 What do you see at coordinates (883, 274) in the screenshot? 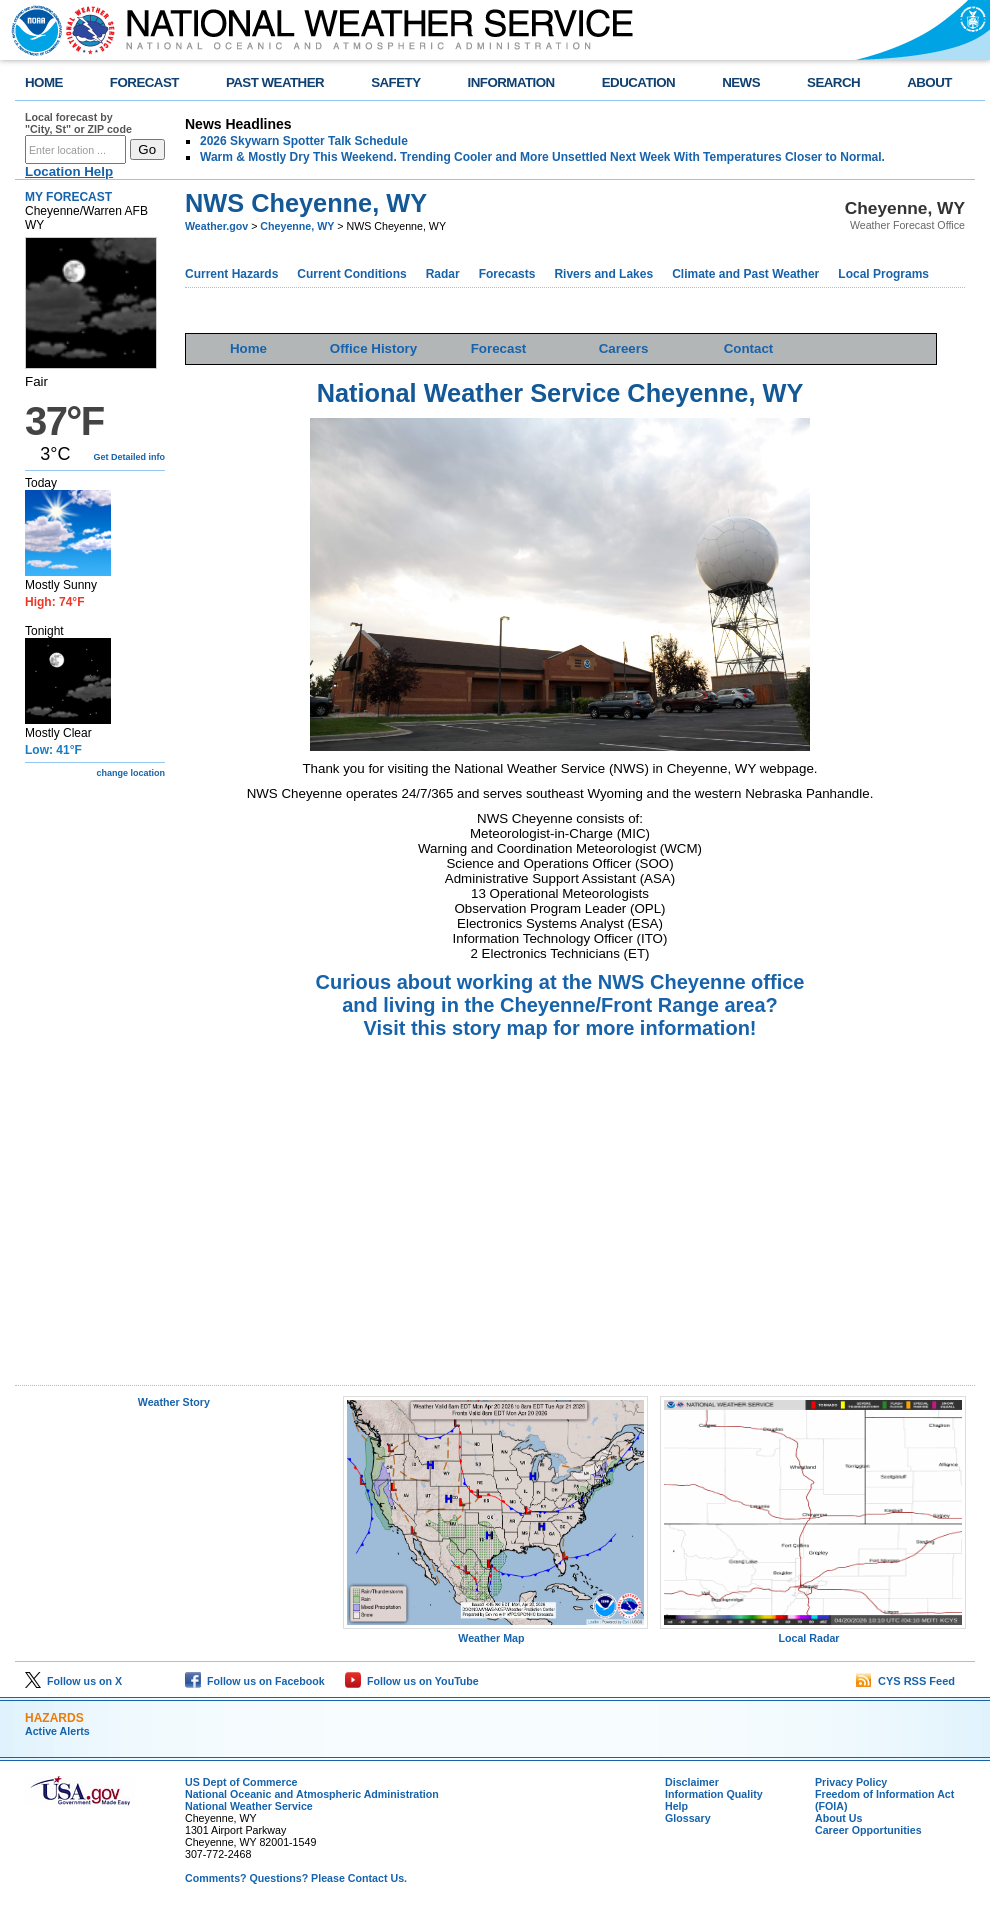
I see `Local Programs` at bounding box center [883, 274].